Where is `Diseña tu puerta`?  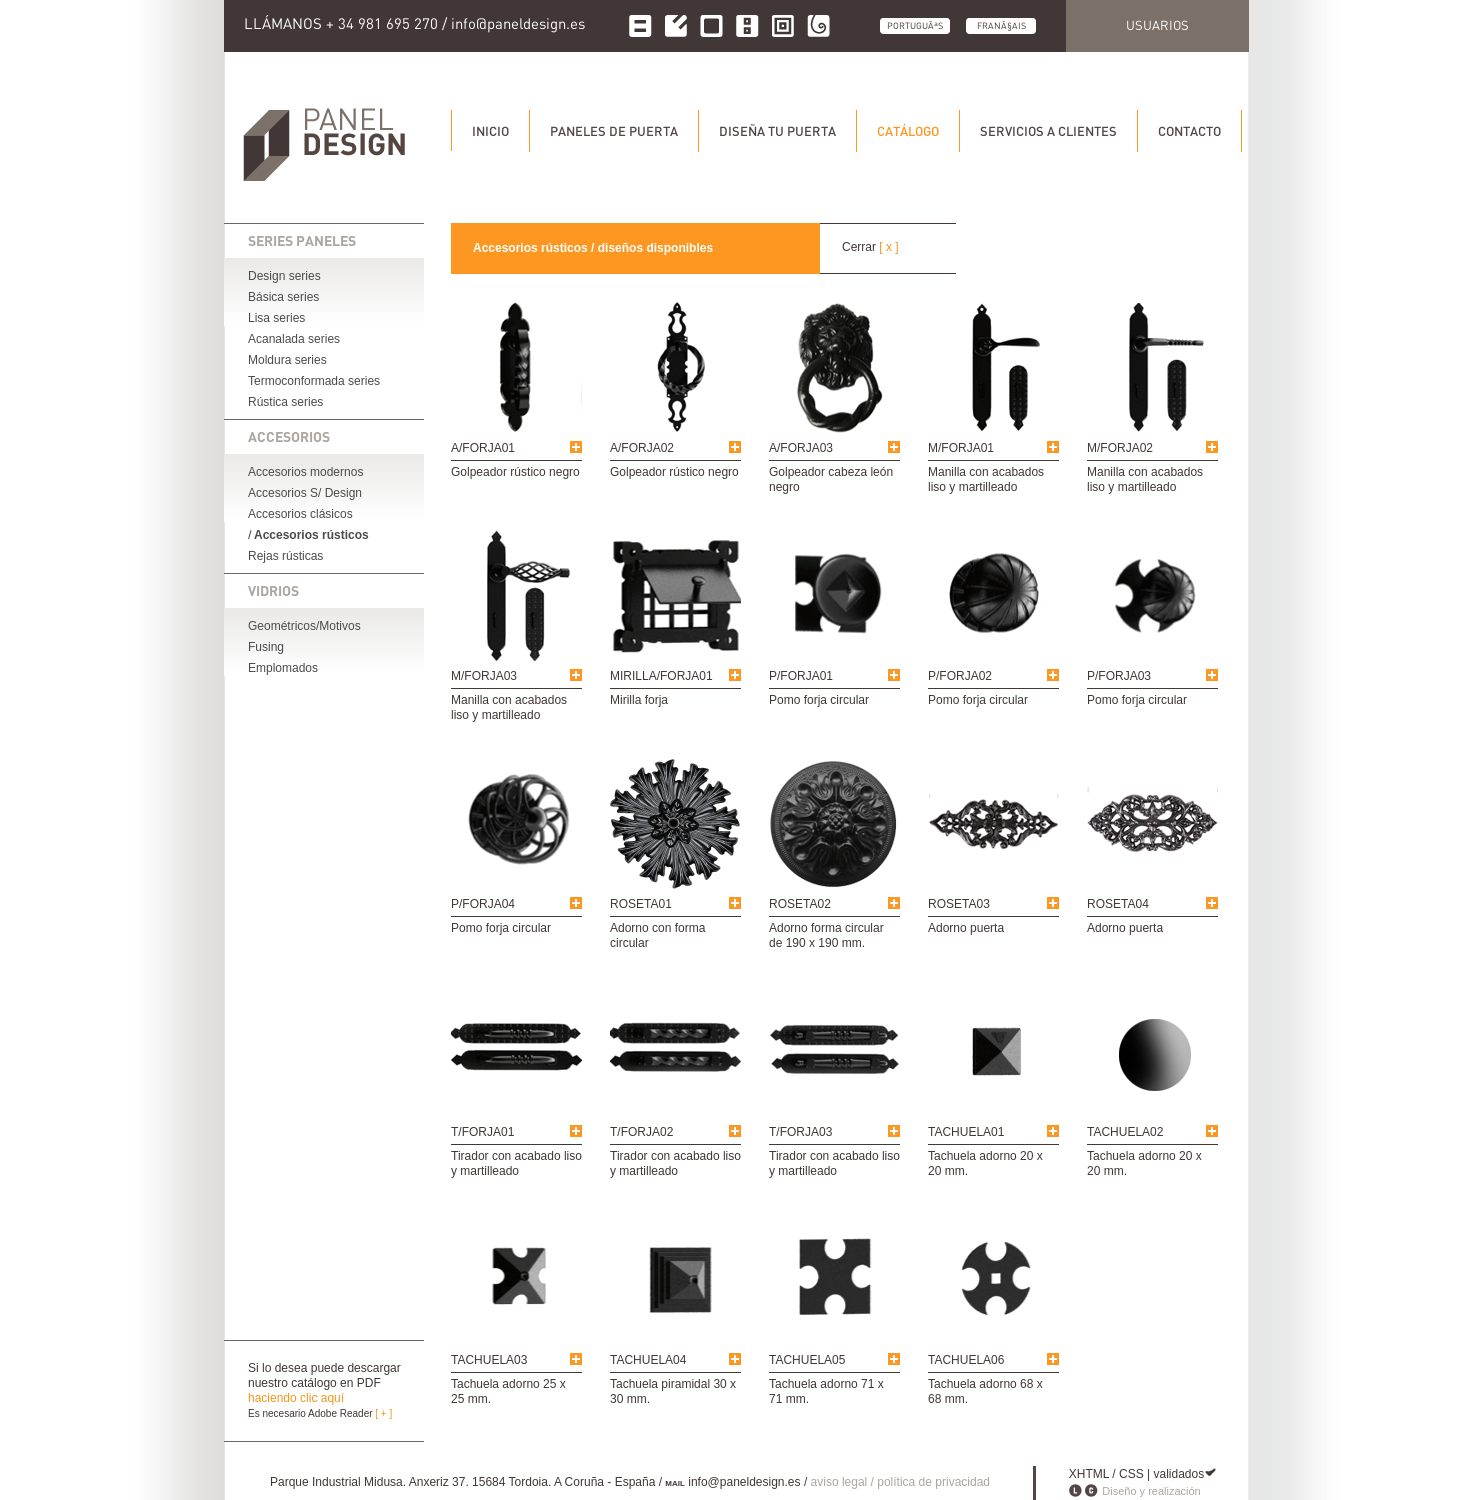
Diseña tu puerta is located at coordinates (777, 131).